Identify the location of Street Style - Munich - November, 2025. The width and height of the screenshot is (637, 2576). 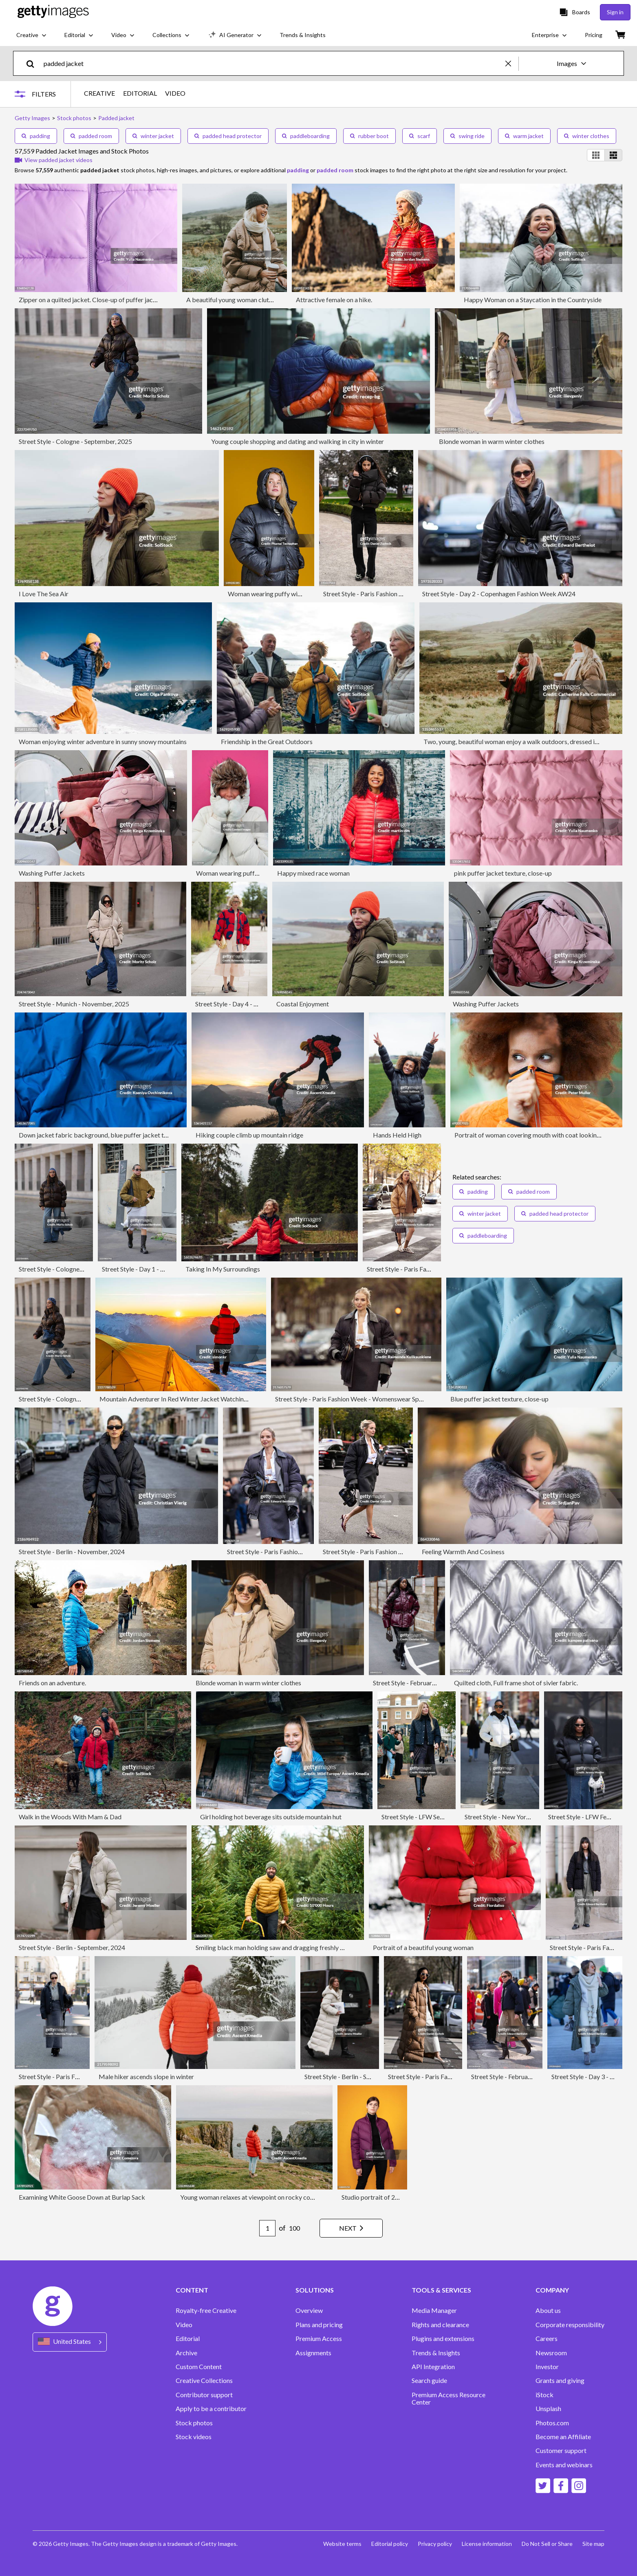
(74, 1004).